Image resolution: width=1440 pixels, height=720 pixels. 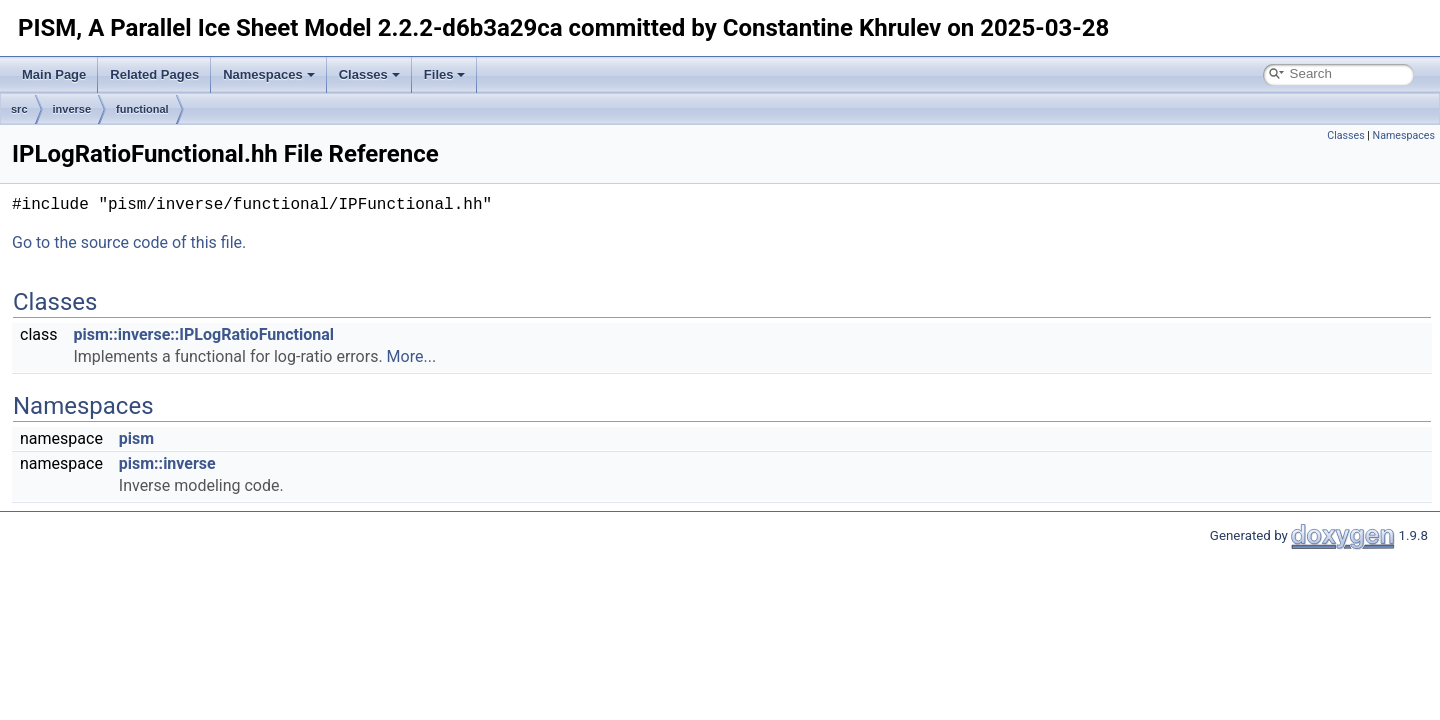 I want to click on inverse, so click(x=72, y=109).